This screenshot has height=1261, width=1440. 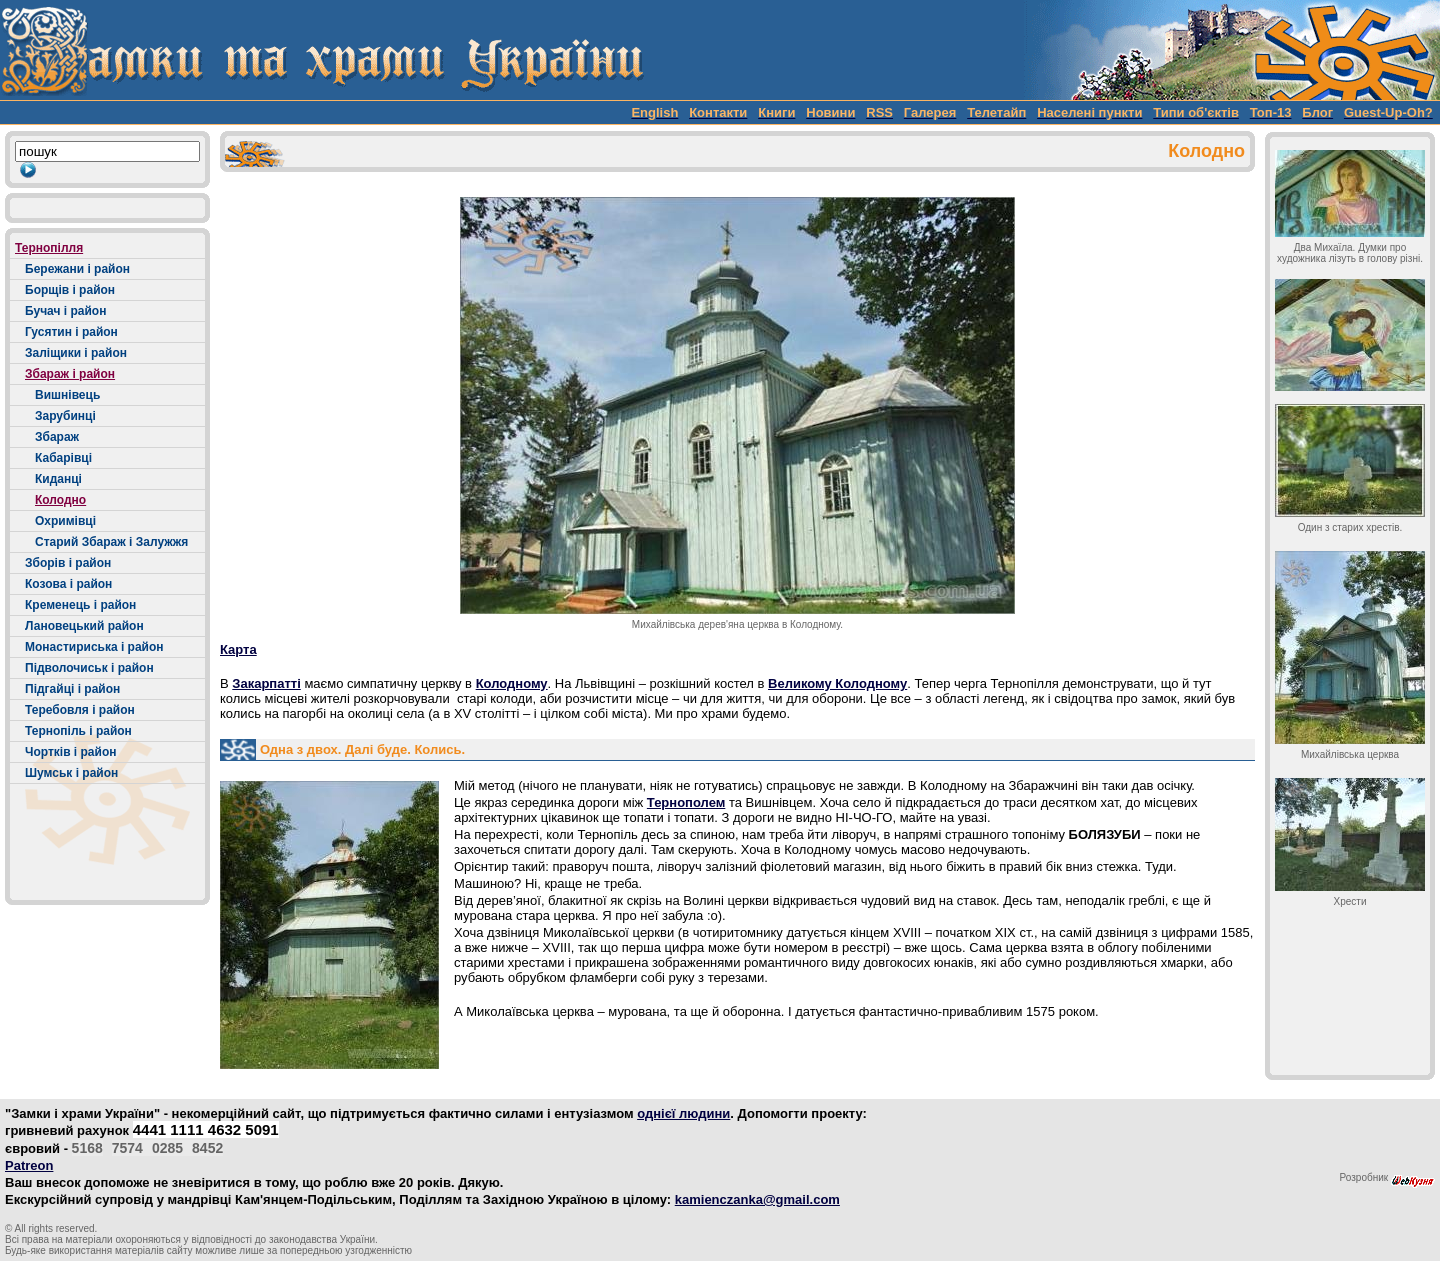 I want to click on Закарпатті, so click(x=266, y=683).